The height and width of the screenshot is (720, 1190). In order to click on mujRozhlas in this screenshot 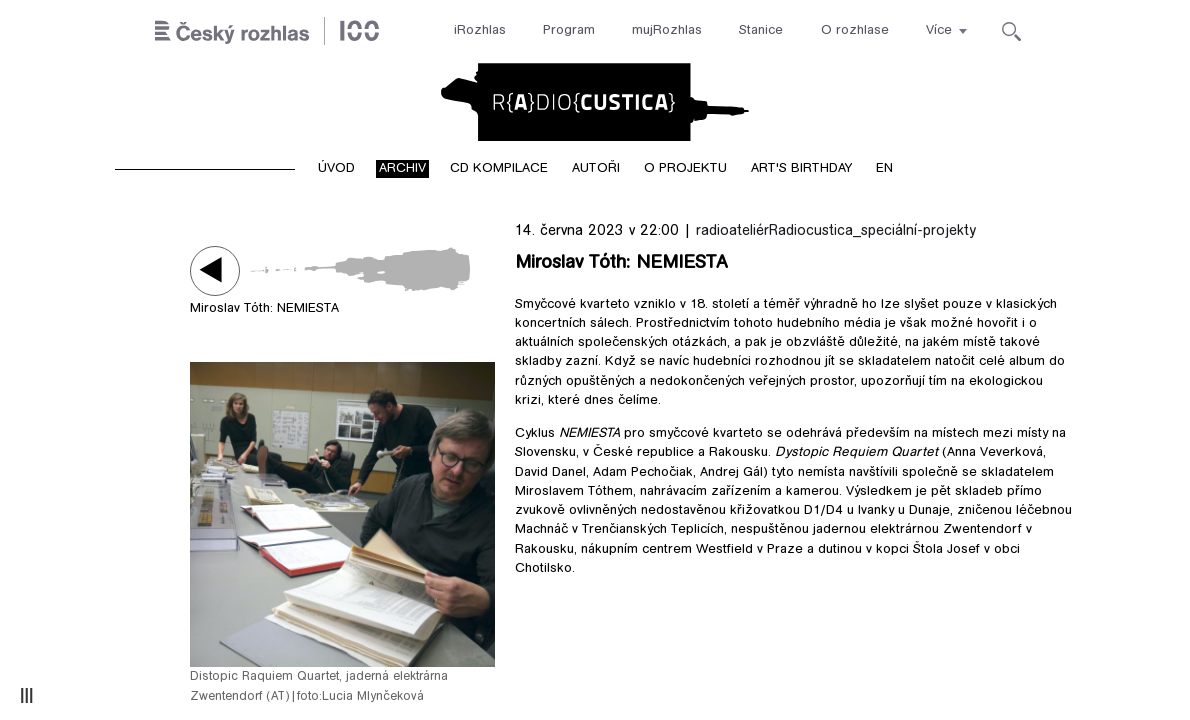, I will do `click(667, 31)`.